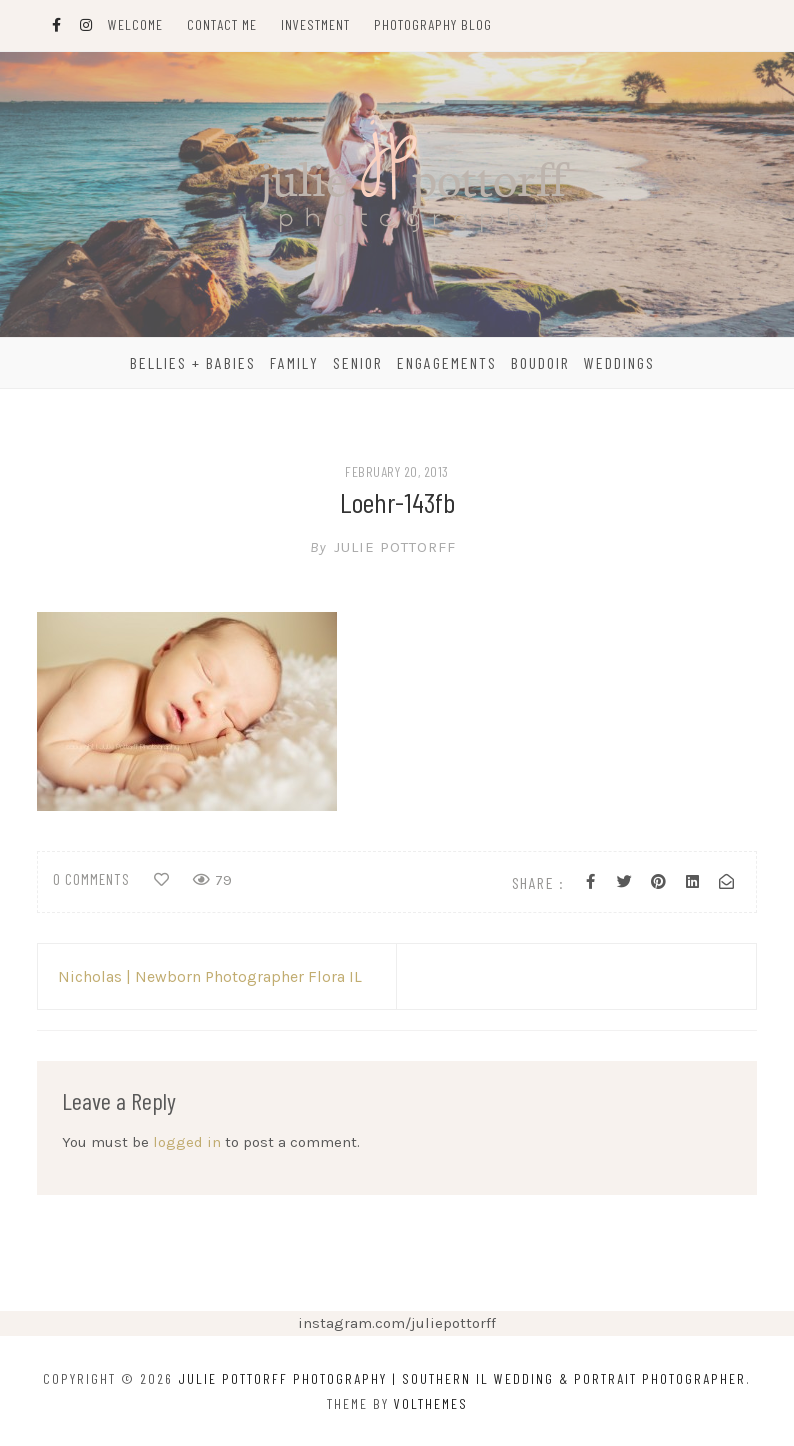 The width and height of the screenshot is (794, 1446). Describe the element at coordinates (294, 362) in the screenshot. I see `Family` at that location.